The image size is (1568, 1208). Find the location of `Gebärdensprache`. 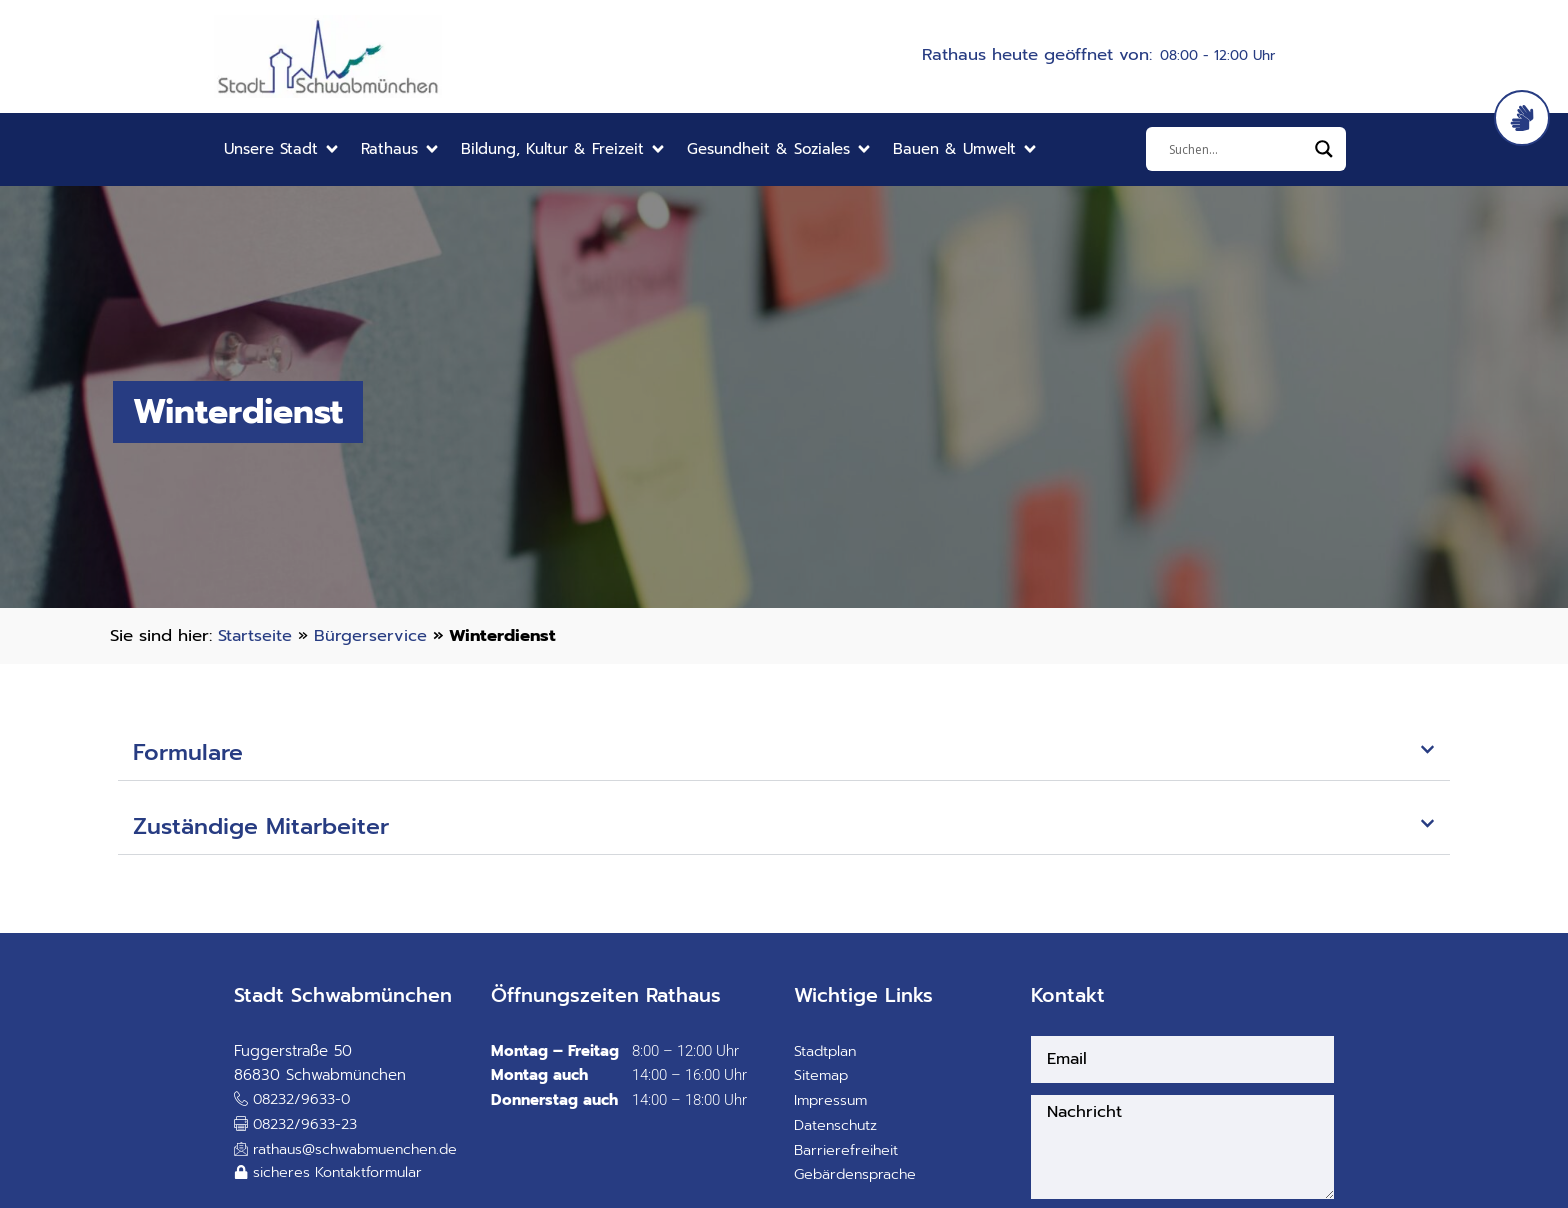

Gebärdensprache is located at coordinates (858, 1177).